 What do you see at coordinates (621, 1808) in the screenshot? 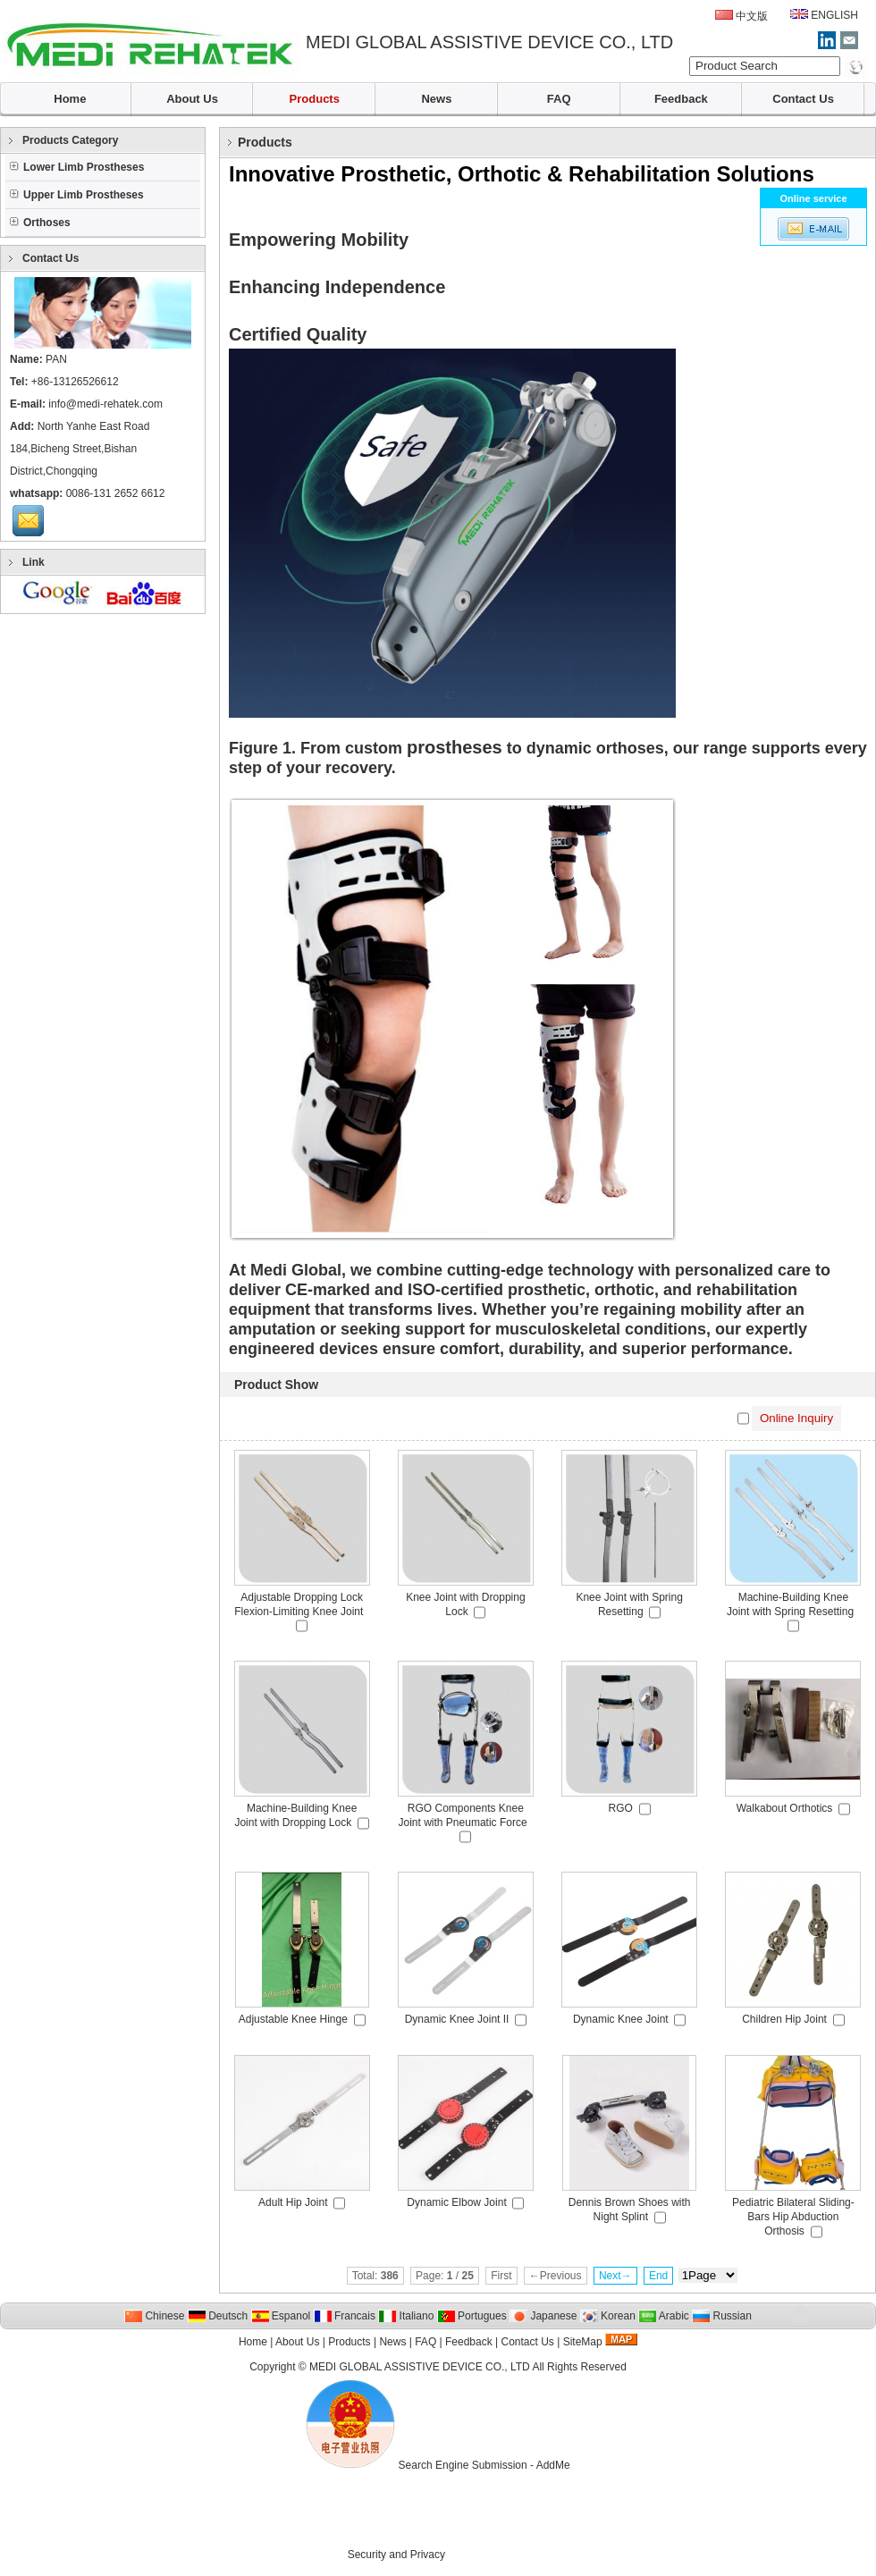
I see `RGO` at bounding box center [621, 1808].